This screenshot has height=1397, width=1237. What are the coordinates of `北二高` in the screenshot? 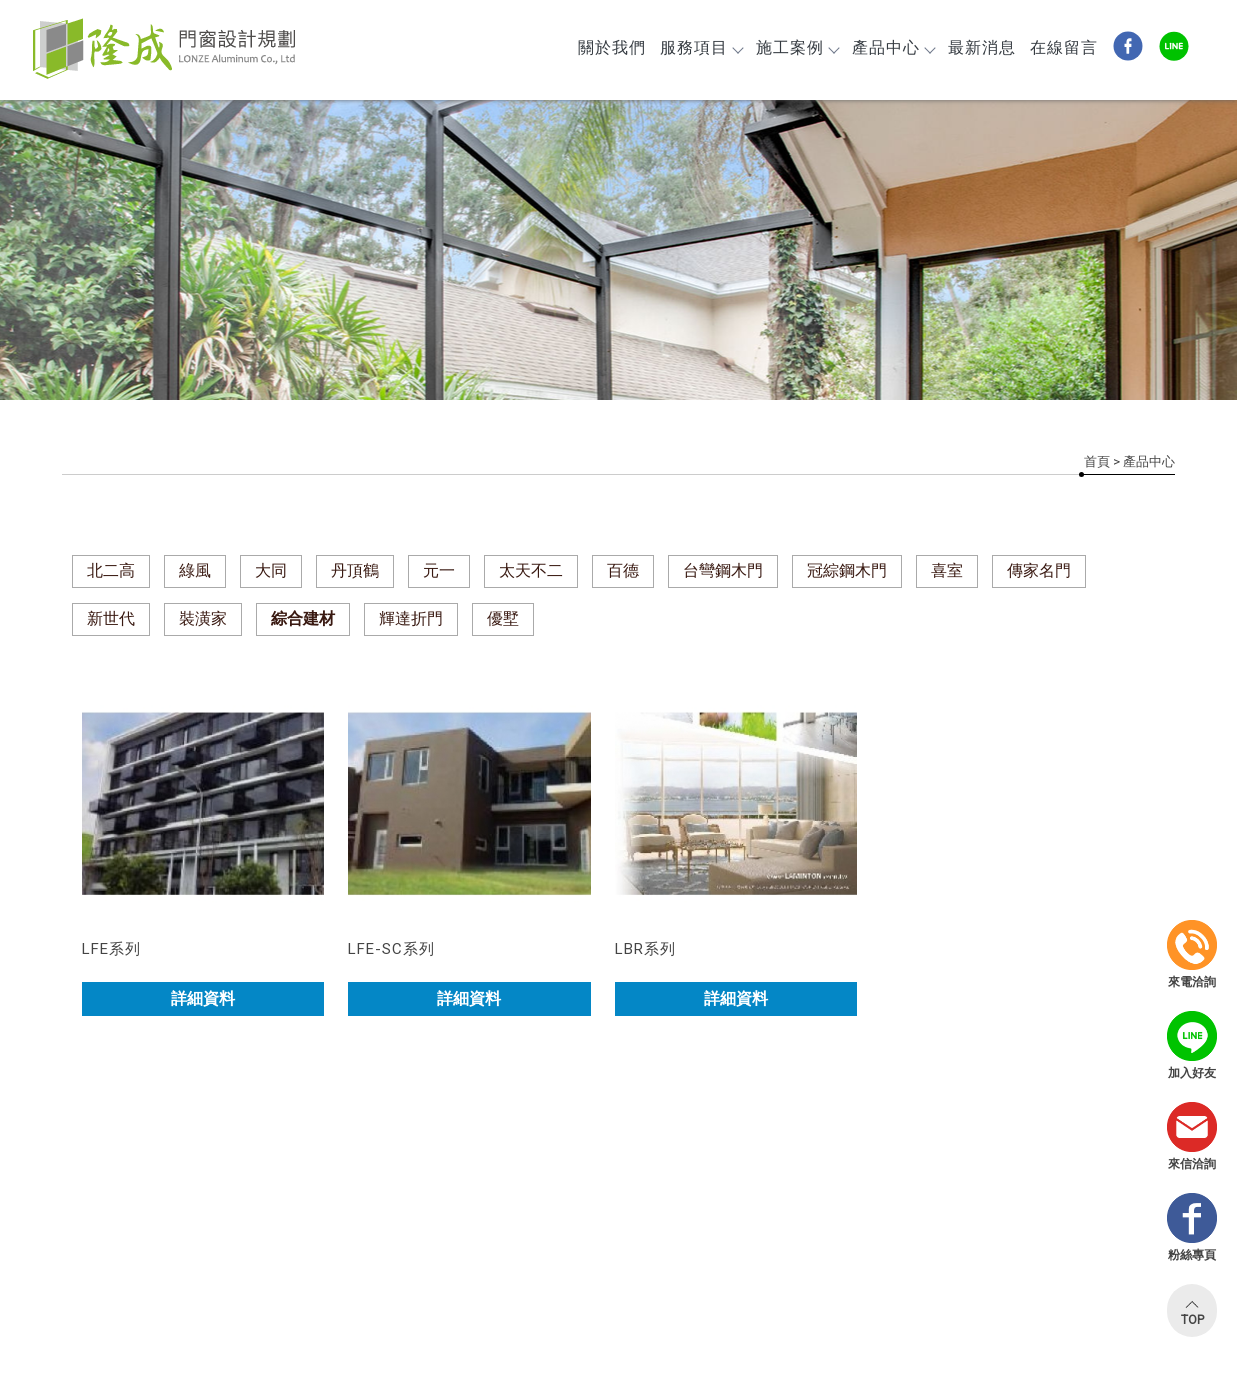 It's located at (111, 570).